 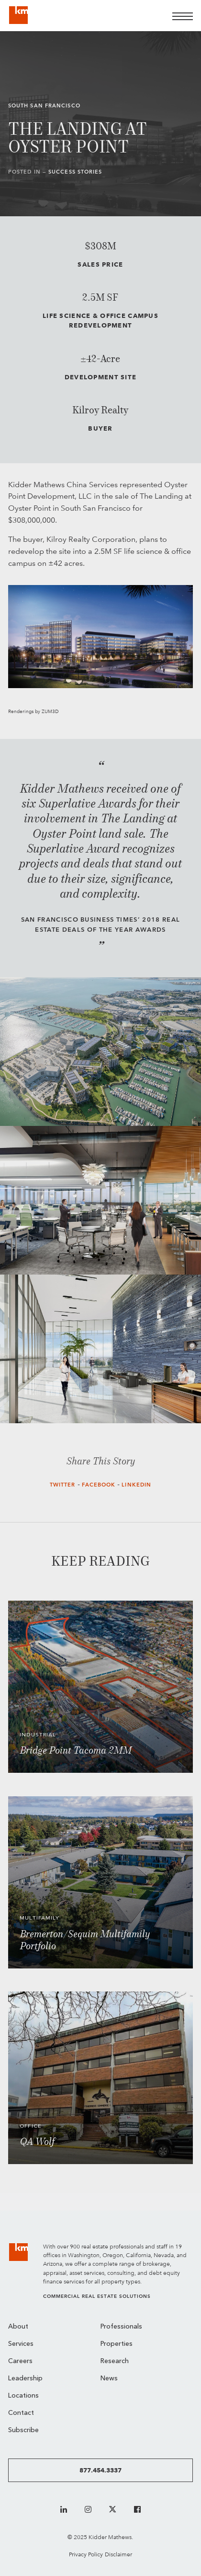 I want to click on Leadership [menuitem], so click(x=25, y=2379).